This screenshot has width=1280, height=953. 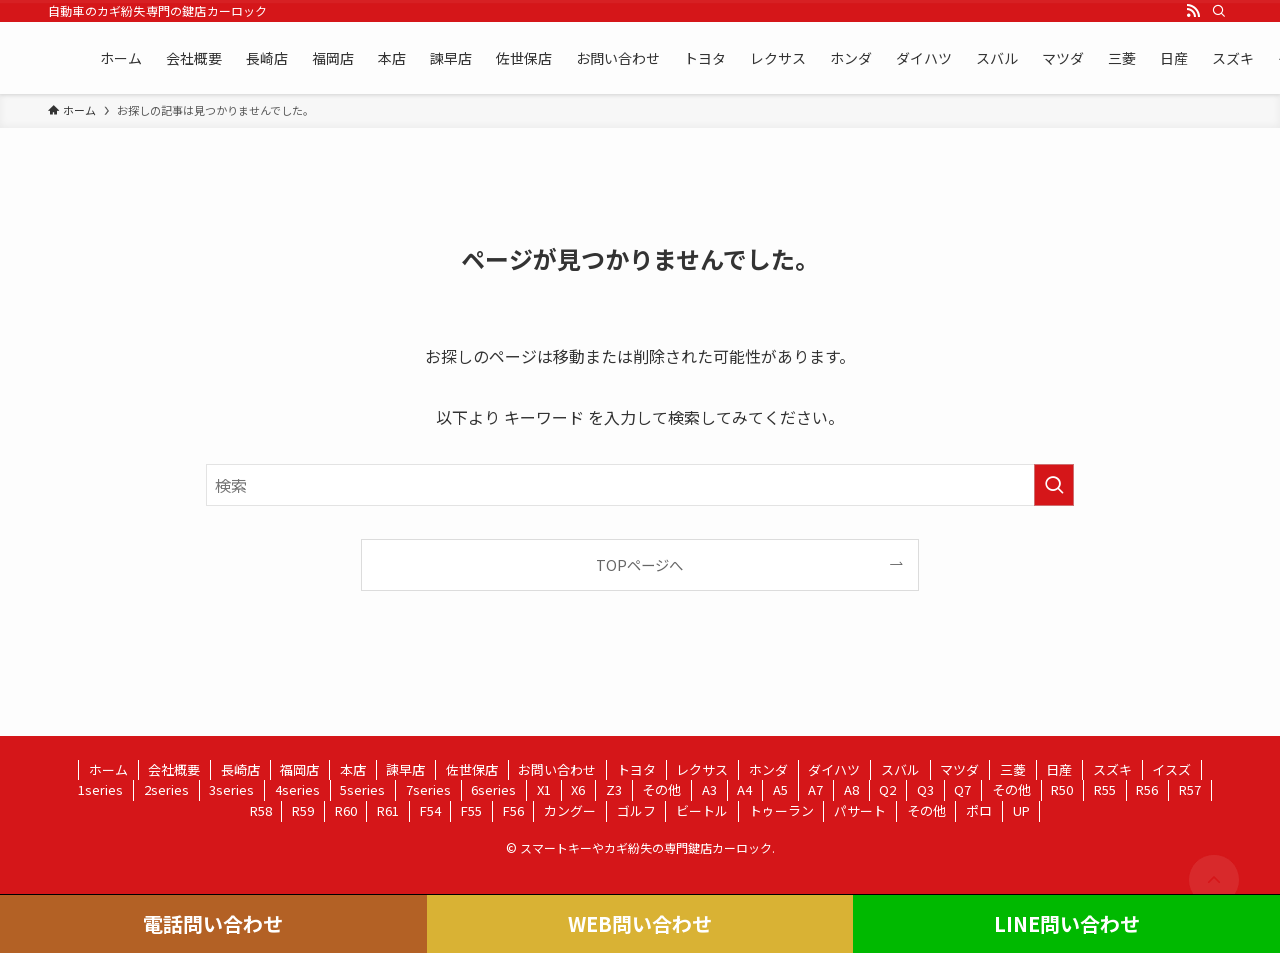 I want to click on F54, so click(x=430, y=810).